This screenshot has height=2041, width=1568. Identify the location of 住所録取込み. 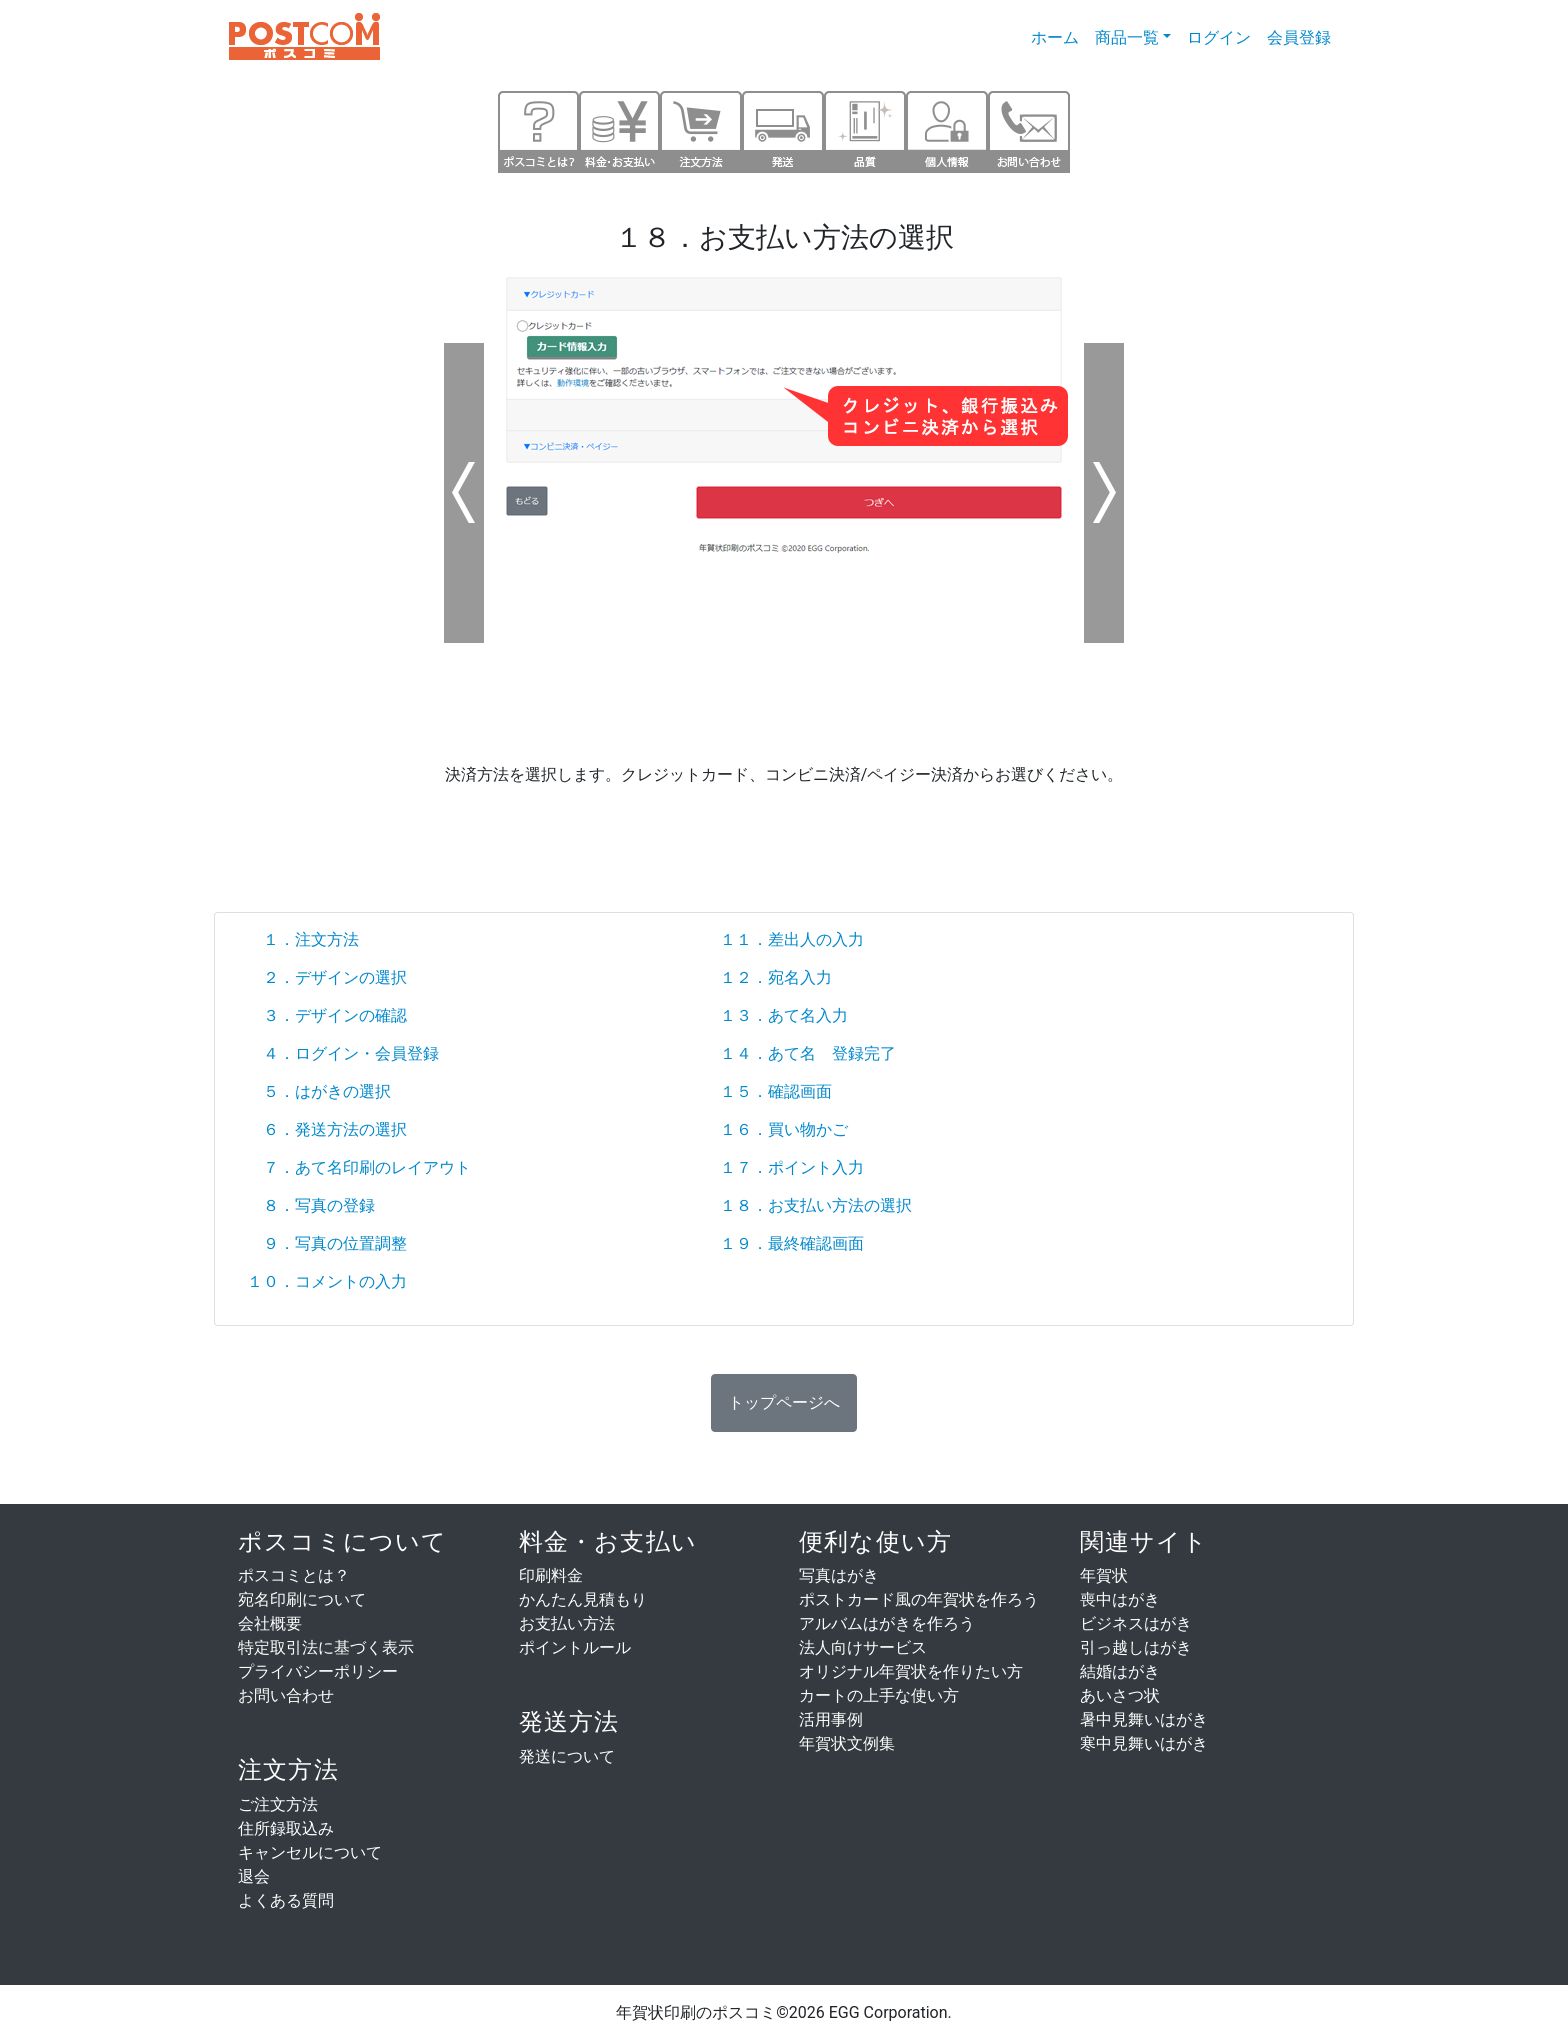
(286, 1828).